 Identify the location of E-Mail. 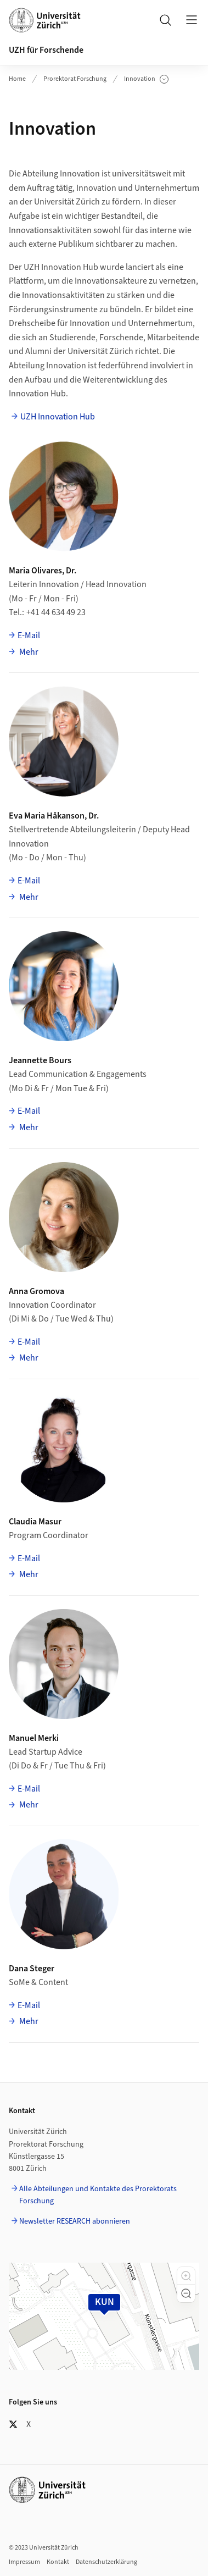
(29, 635).